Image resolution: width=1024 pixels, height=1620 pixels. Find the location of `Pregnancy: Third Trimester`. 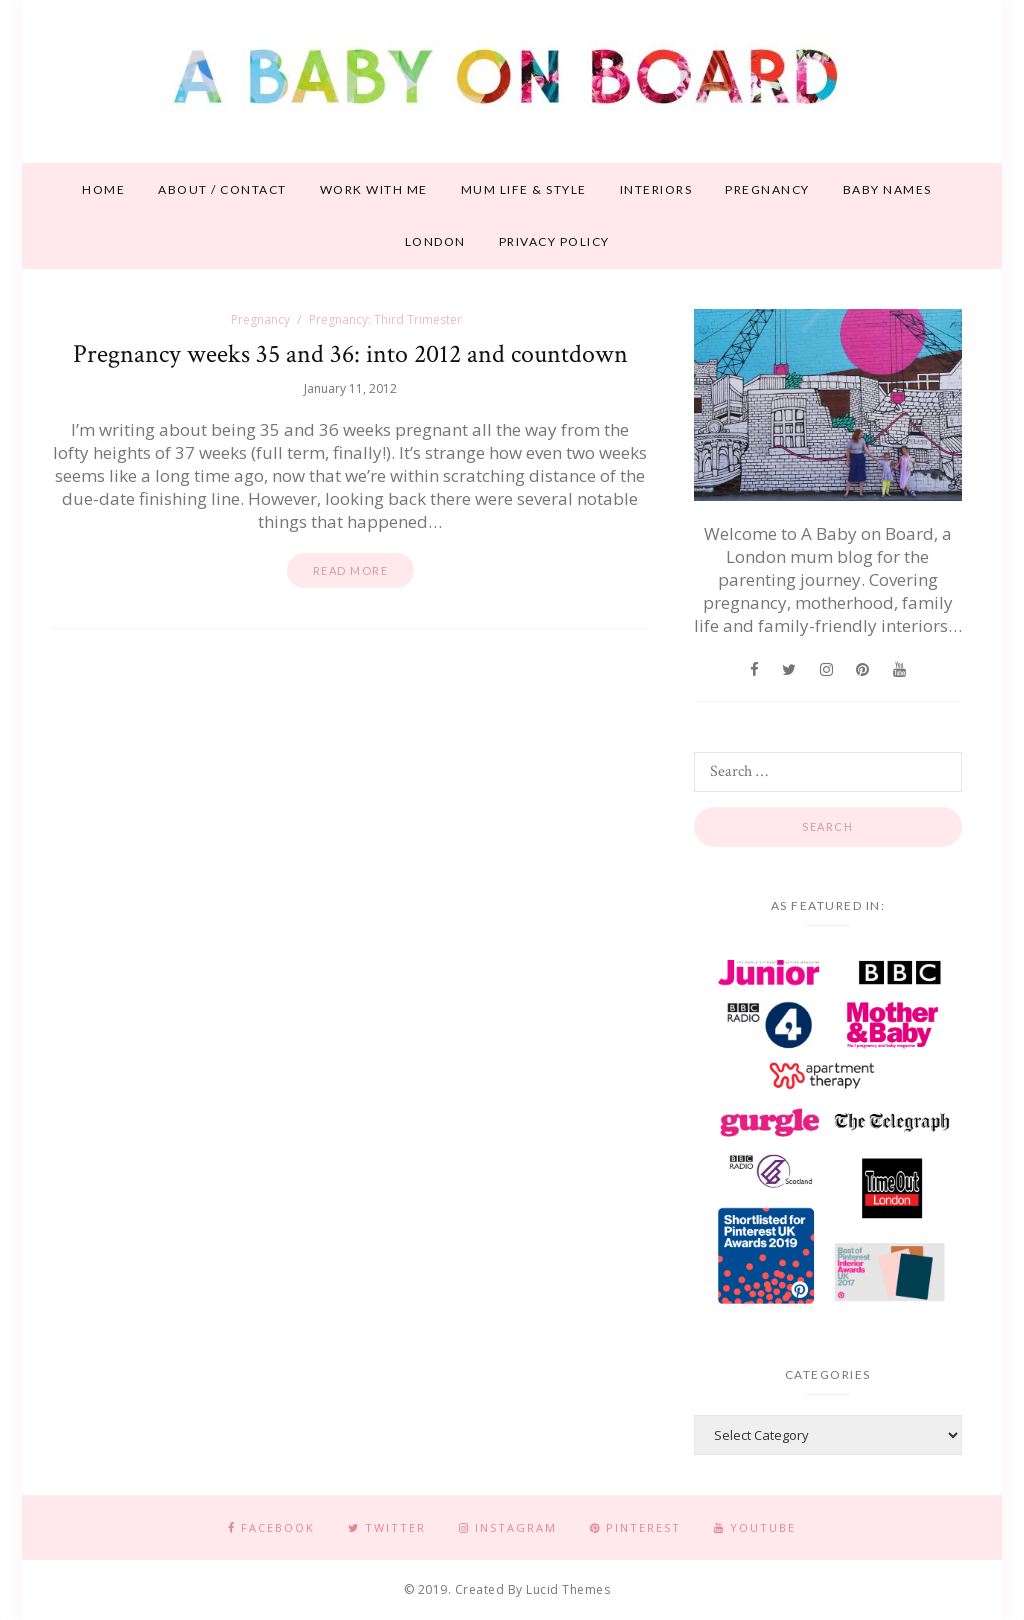

Pregnancy: Third Trimester is located at coordinates (385, 319).